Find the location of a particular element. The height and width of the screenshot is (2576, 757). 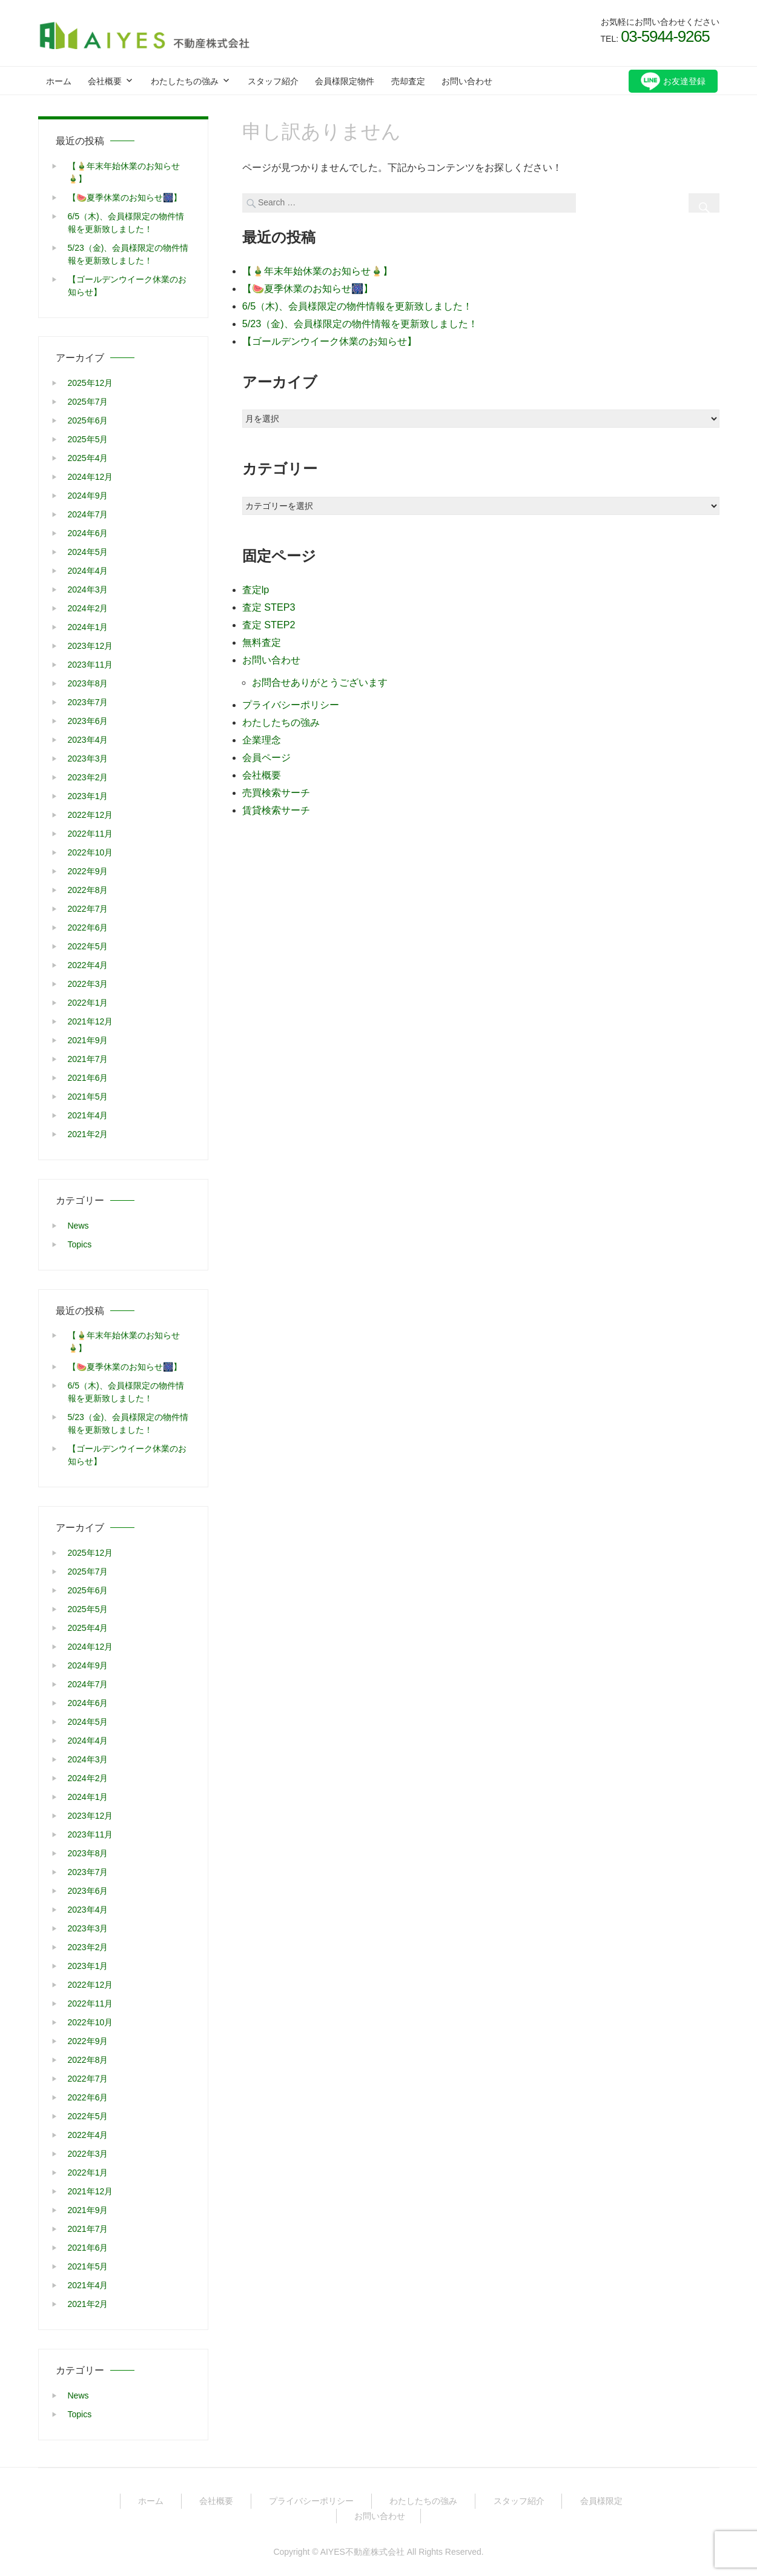

2023年3月 is located at coordinates (88, 758).